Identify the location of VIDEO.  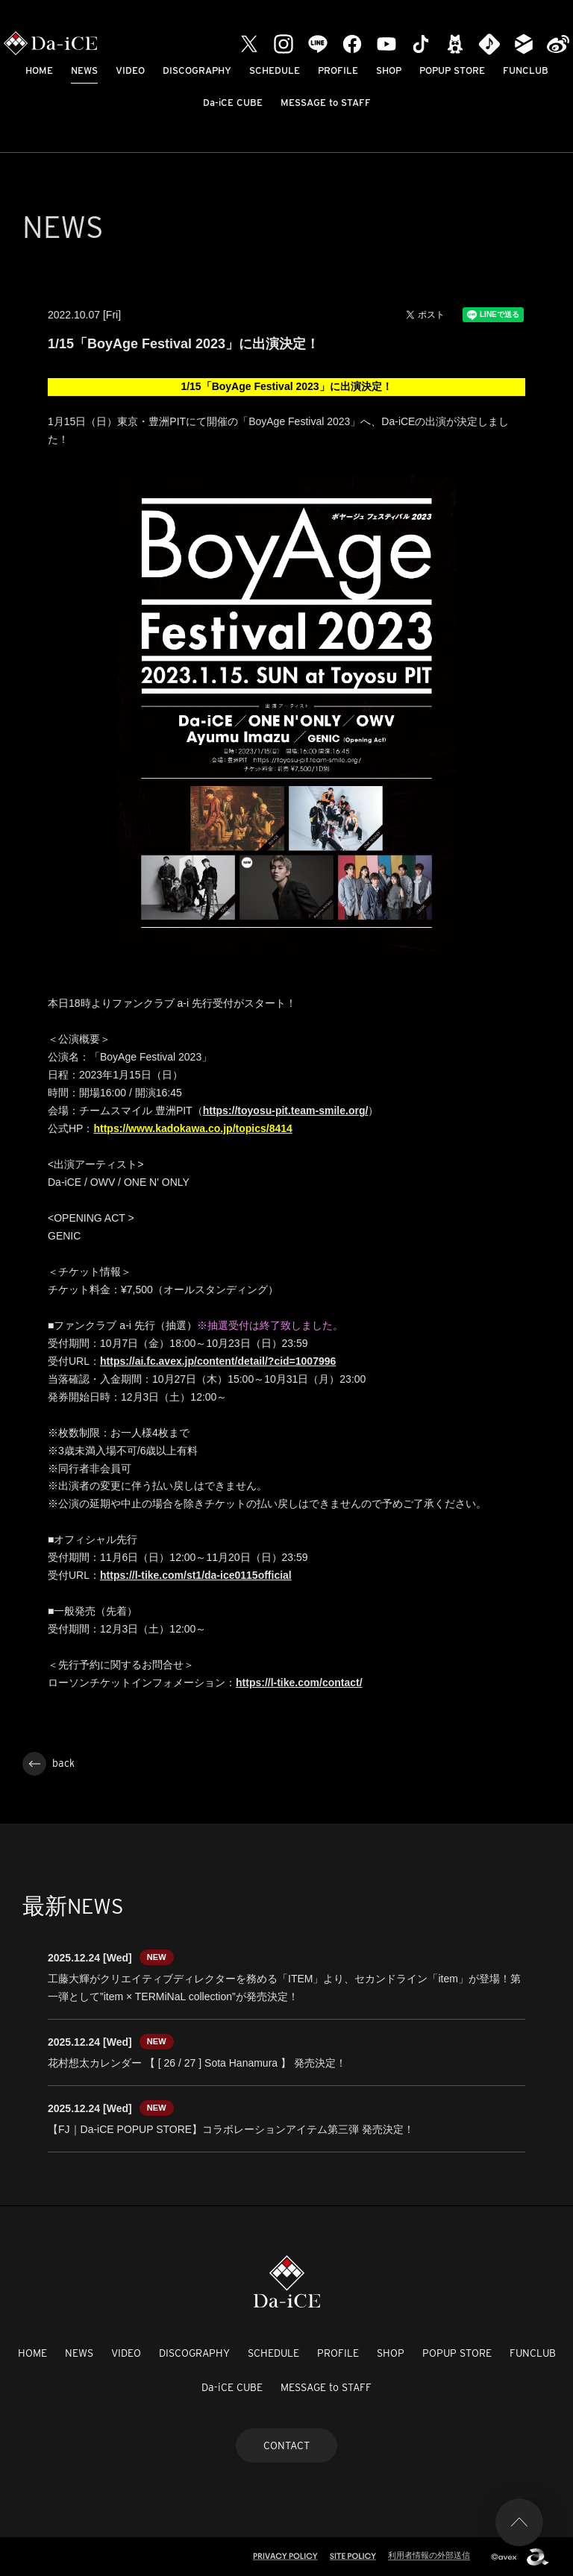
(130, 70).